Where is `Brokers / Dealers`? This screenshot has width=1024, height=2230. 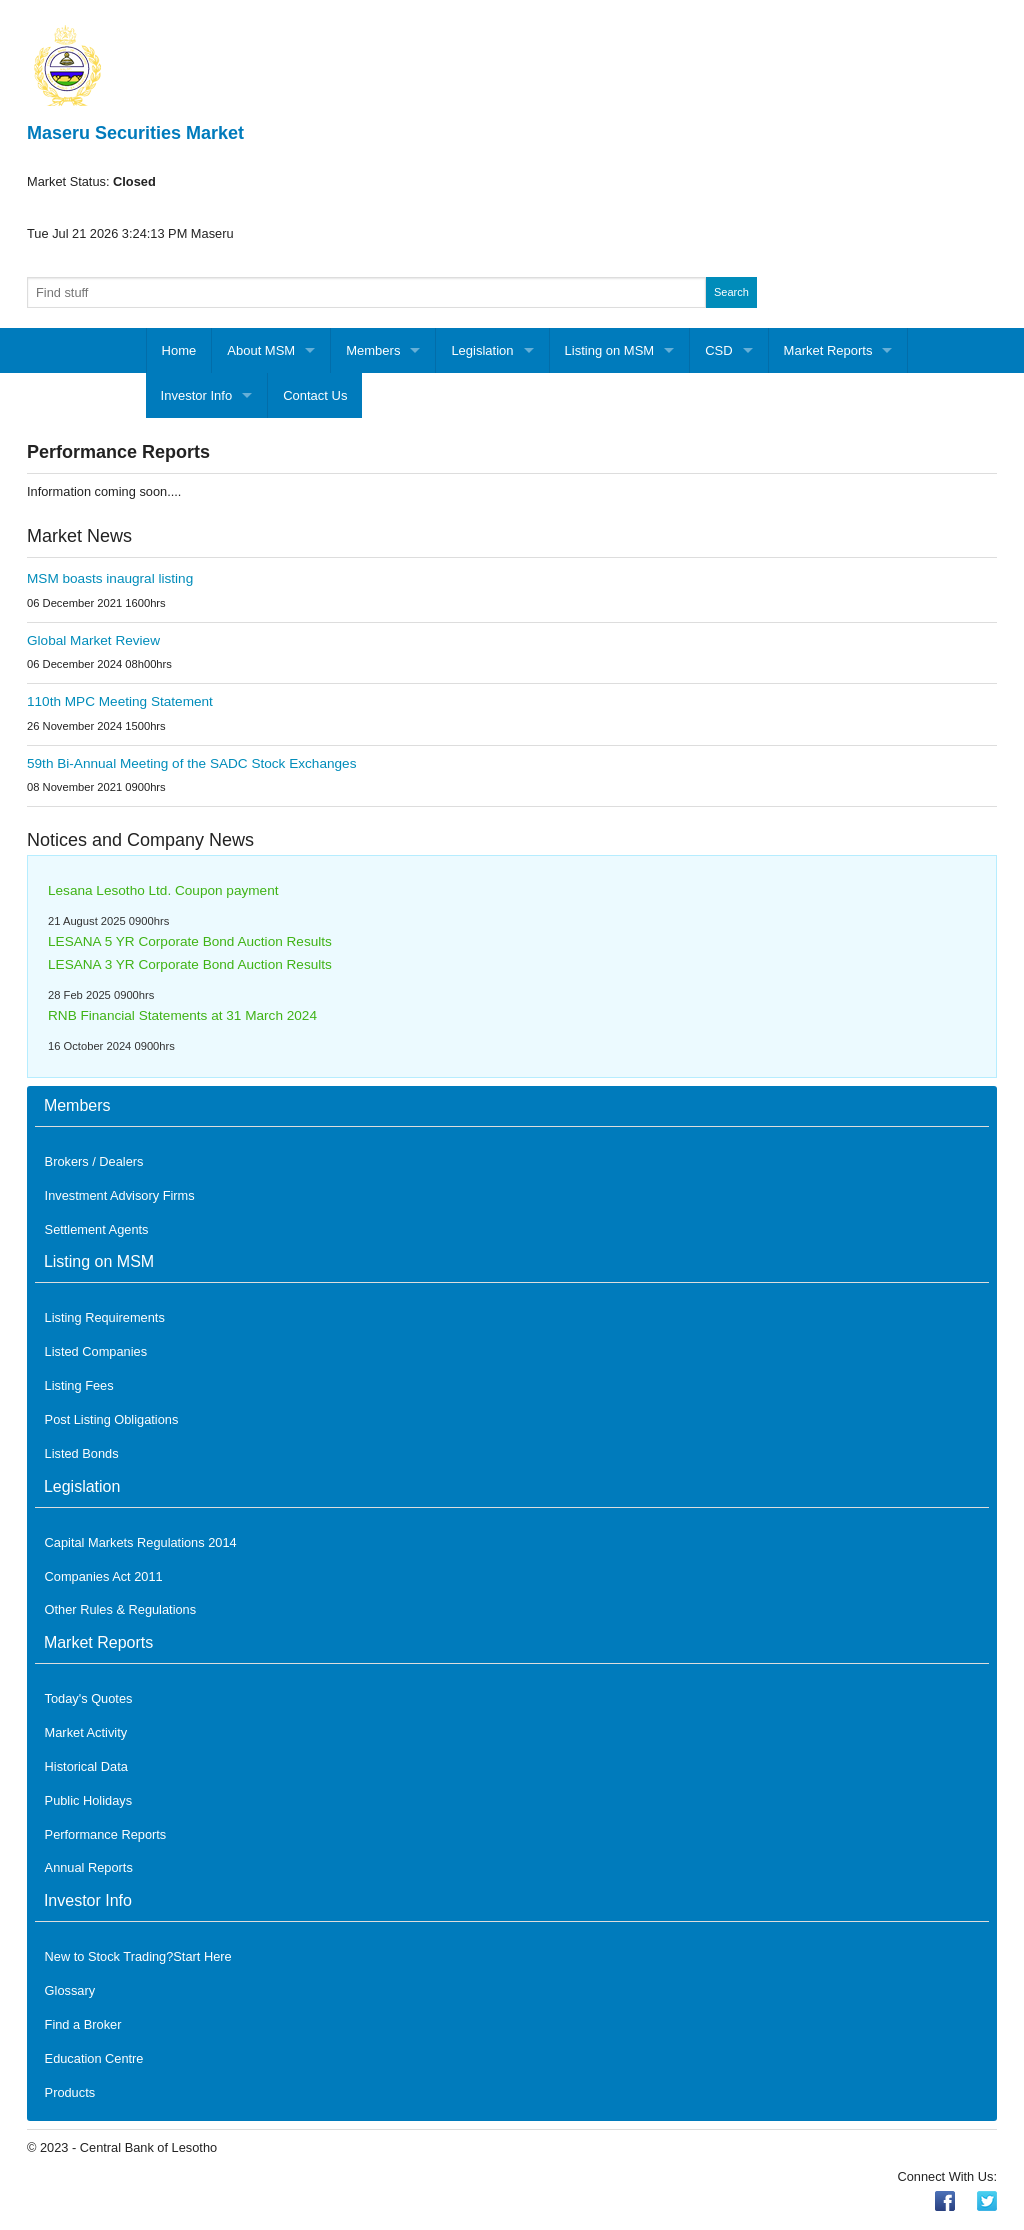
Brokers / Dealers is located at coordinates (94, 1161).